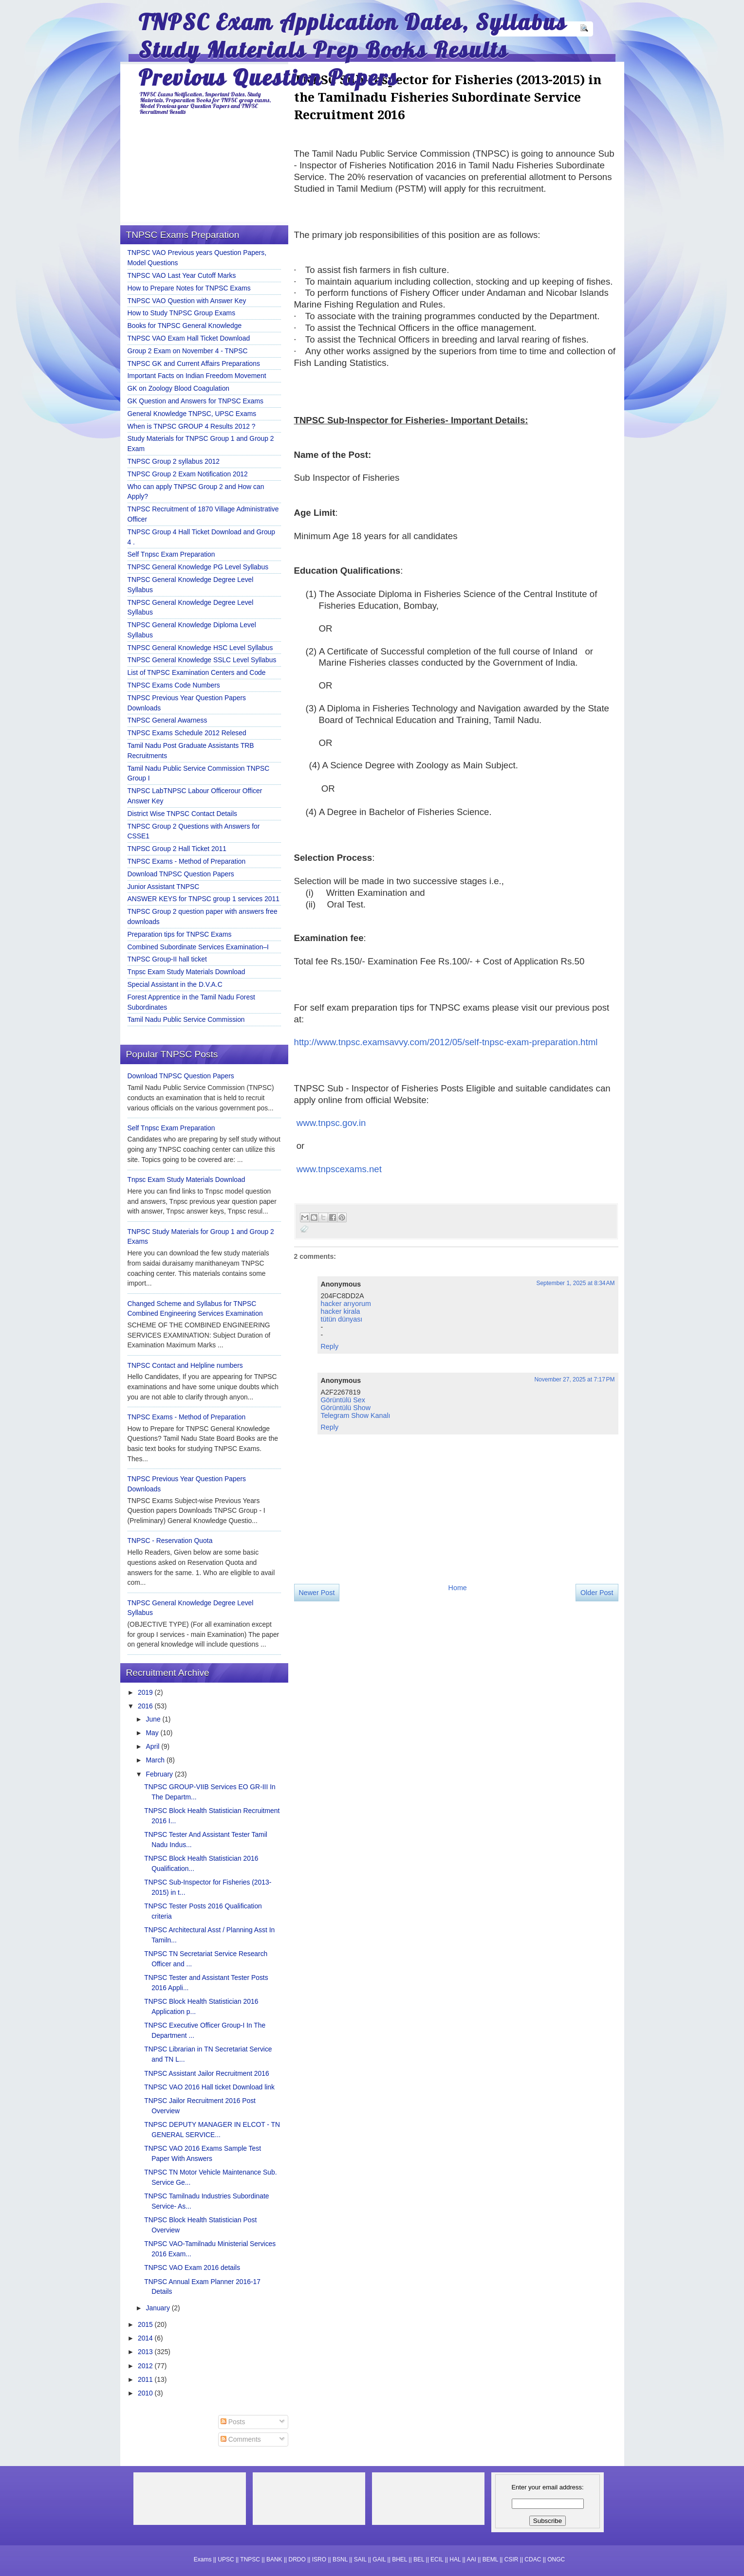 This screenshot has width=744, height=2576. Describe the element at coordinates (182, 813) in the screenshot. I see `District Wise TNPSC Contact Details` at that location.